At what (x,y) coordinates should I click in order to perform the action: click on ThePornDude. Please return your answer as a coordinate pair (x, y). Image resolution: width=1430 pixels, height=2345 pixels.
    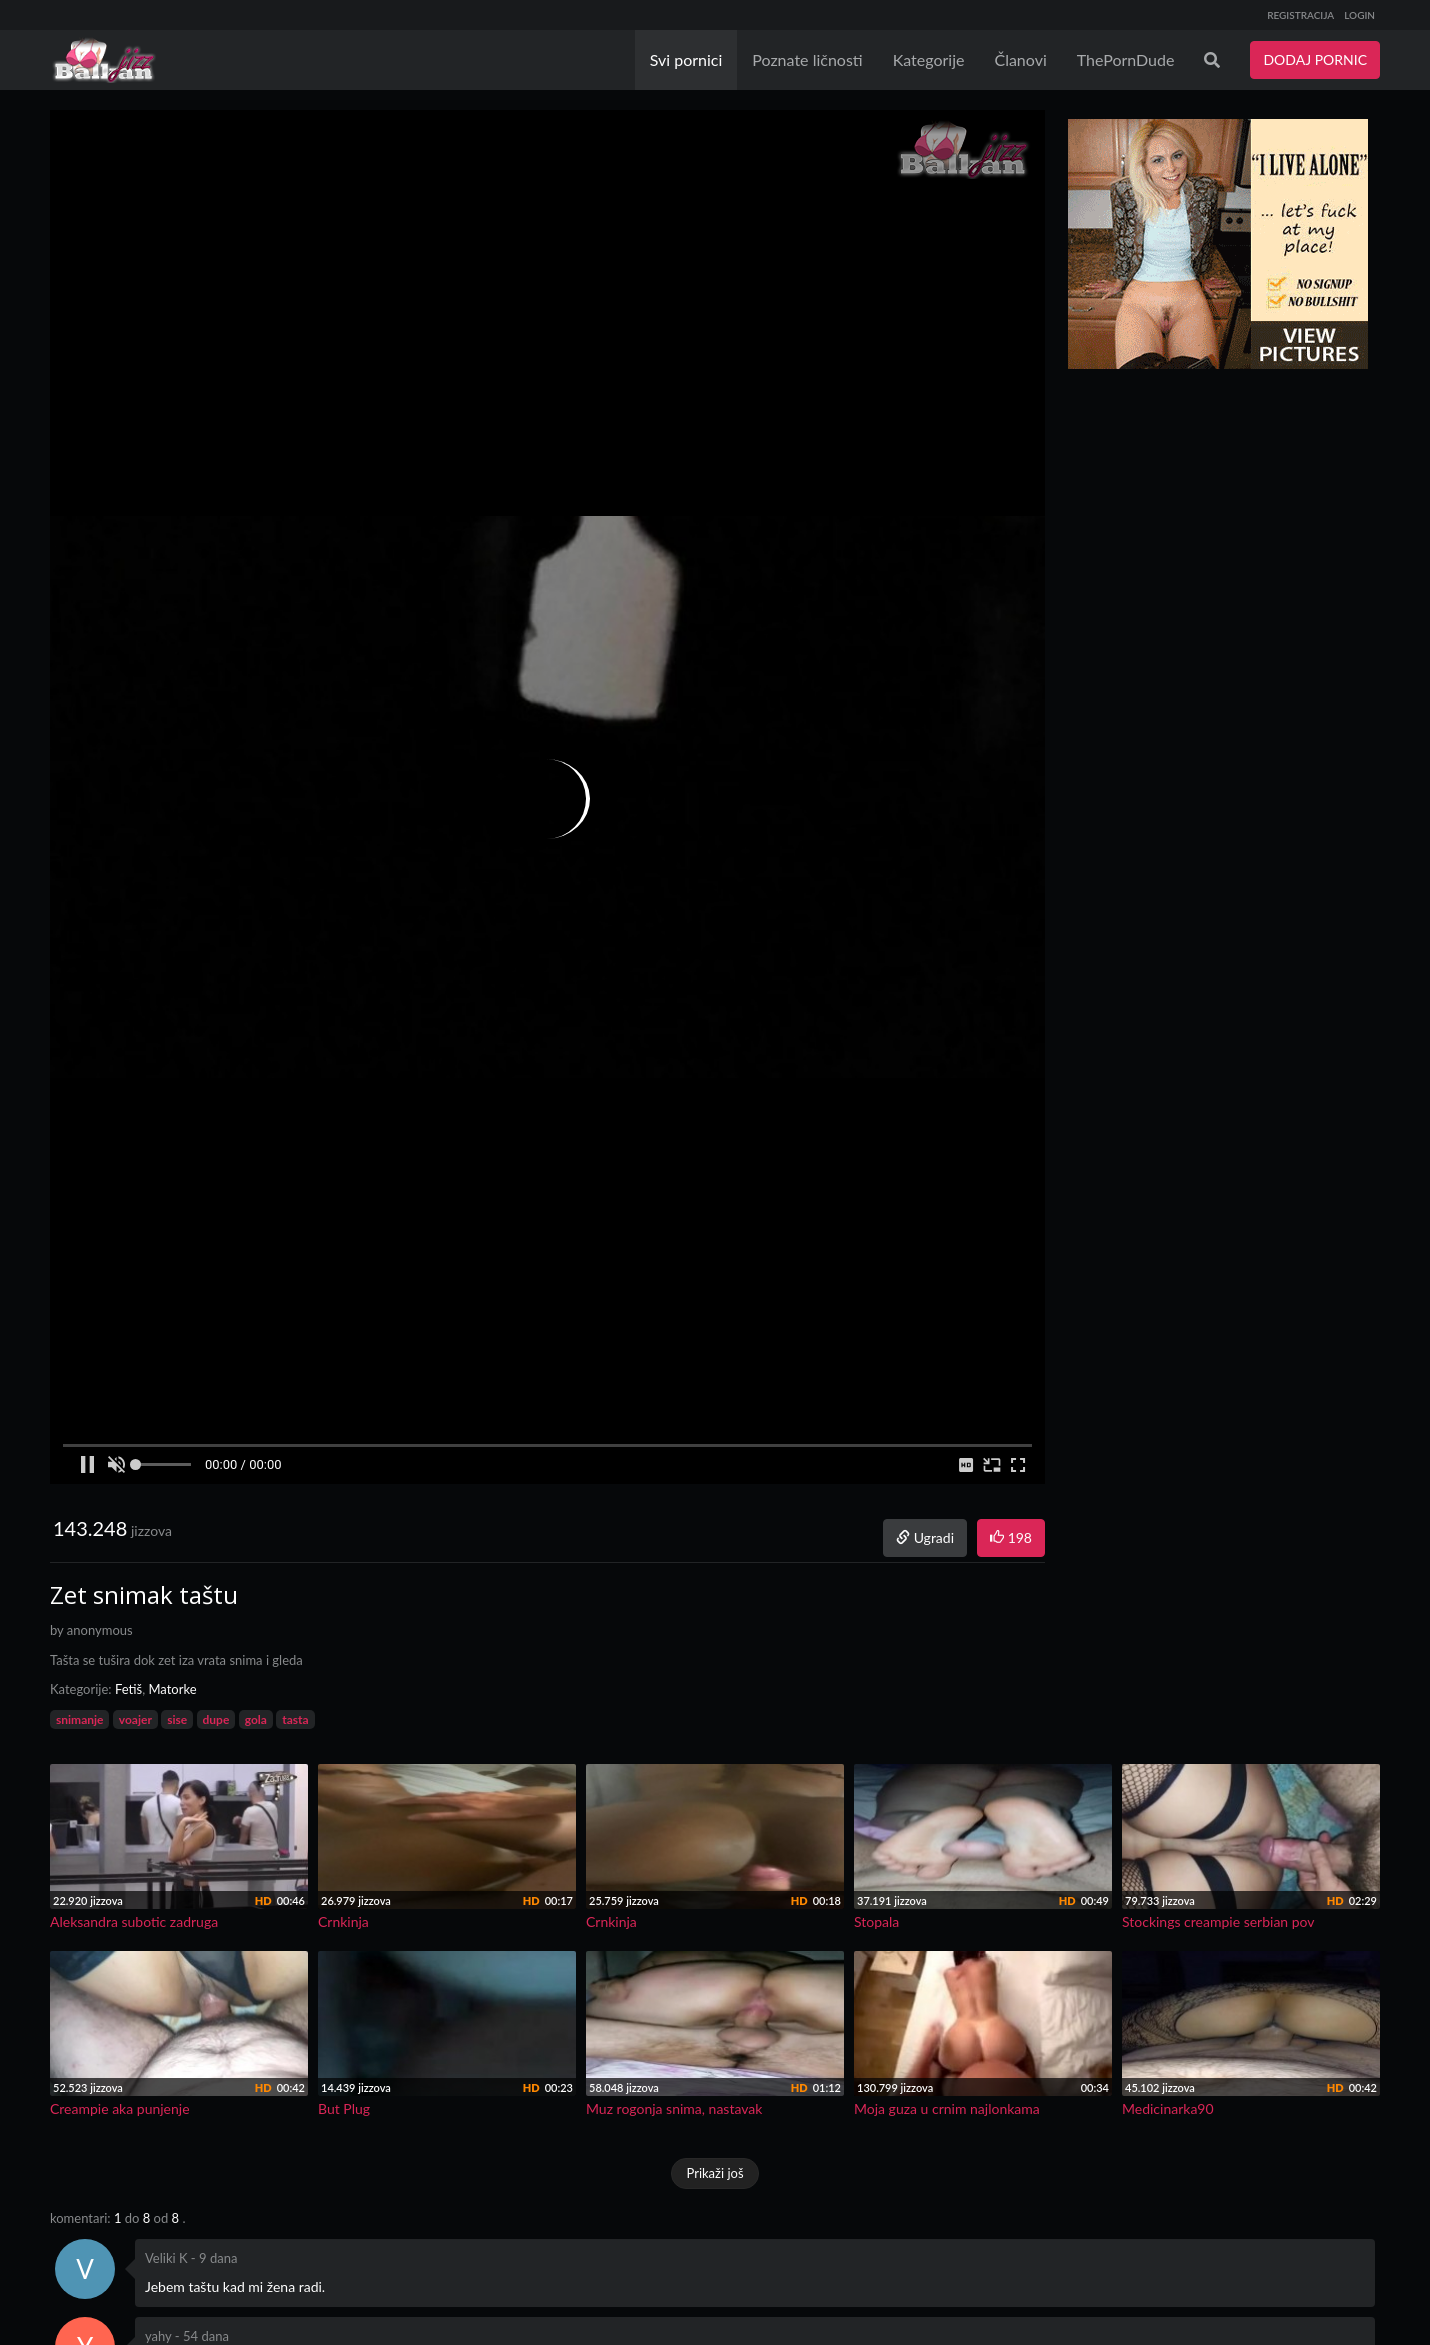
    Looking at the image, I should click on (1126, 59).